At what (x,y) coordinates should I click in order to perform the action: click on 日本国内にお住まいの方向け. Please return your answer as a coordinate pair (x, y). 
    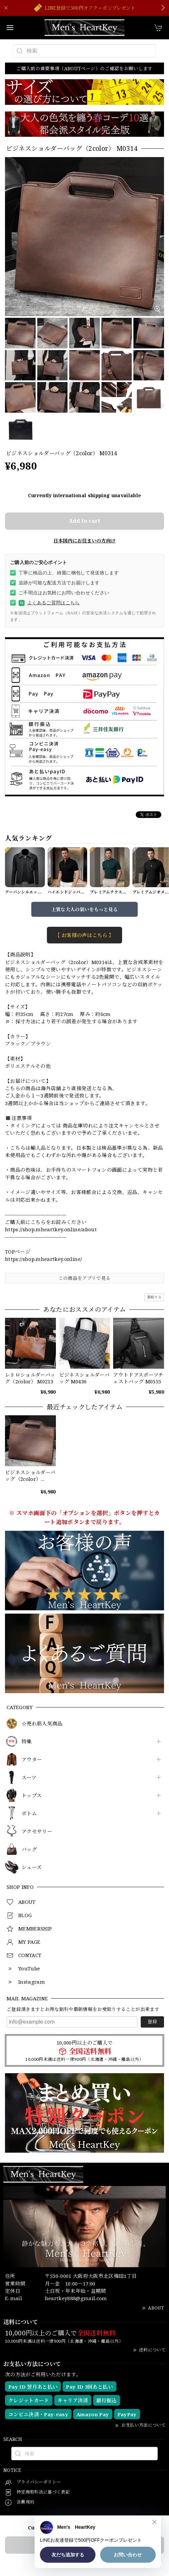
    Looking at the image, I should click on (84, 540).